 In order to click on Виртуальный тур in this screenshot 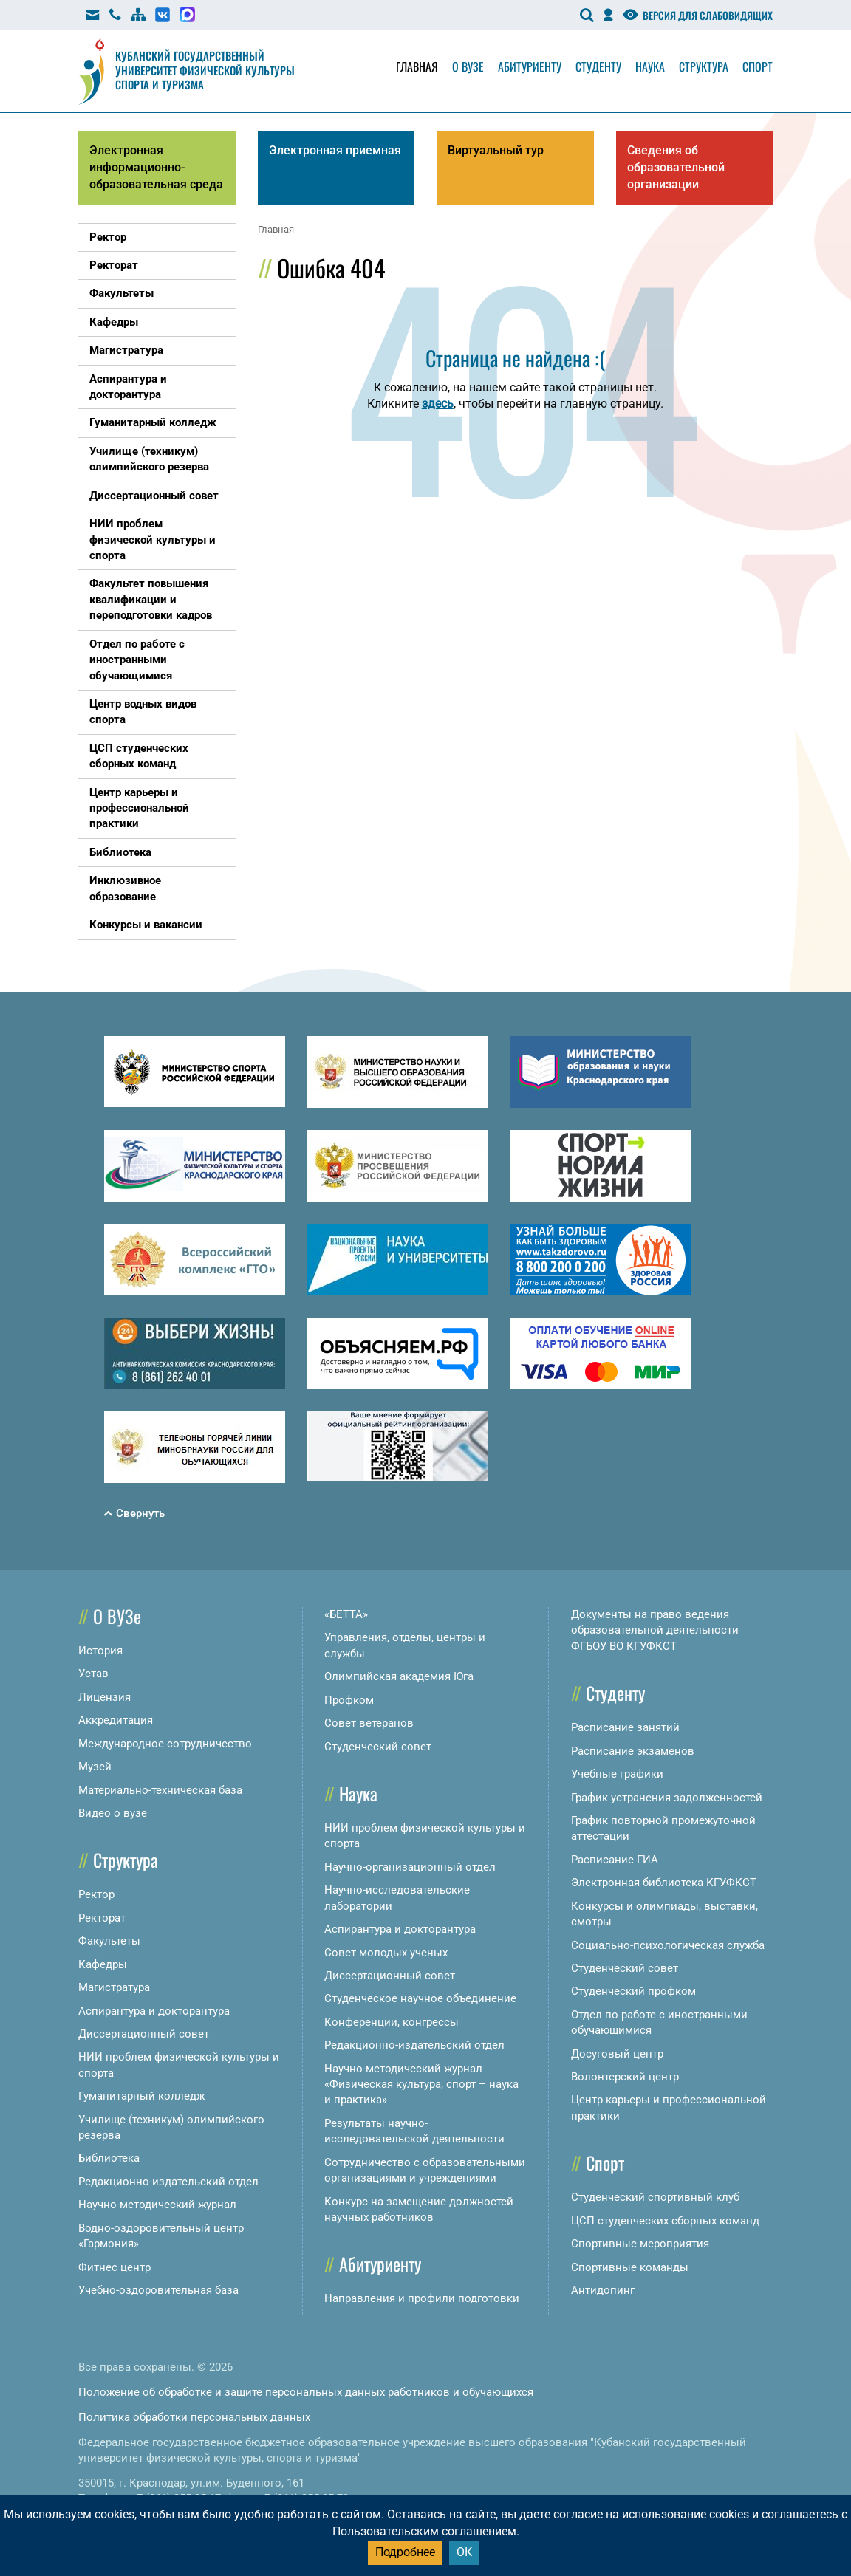, I will do `click(496, 150)`.